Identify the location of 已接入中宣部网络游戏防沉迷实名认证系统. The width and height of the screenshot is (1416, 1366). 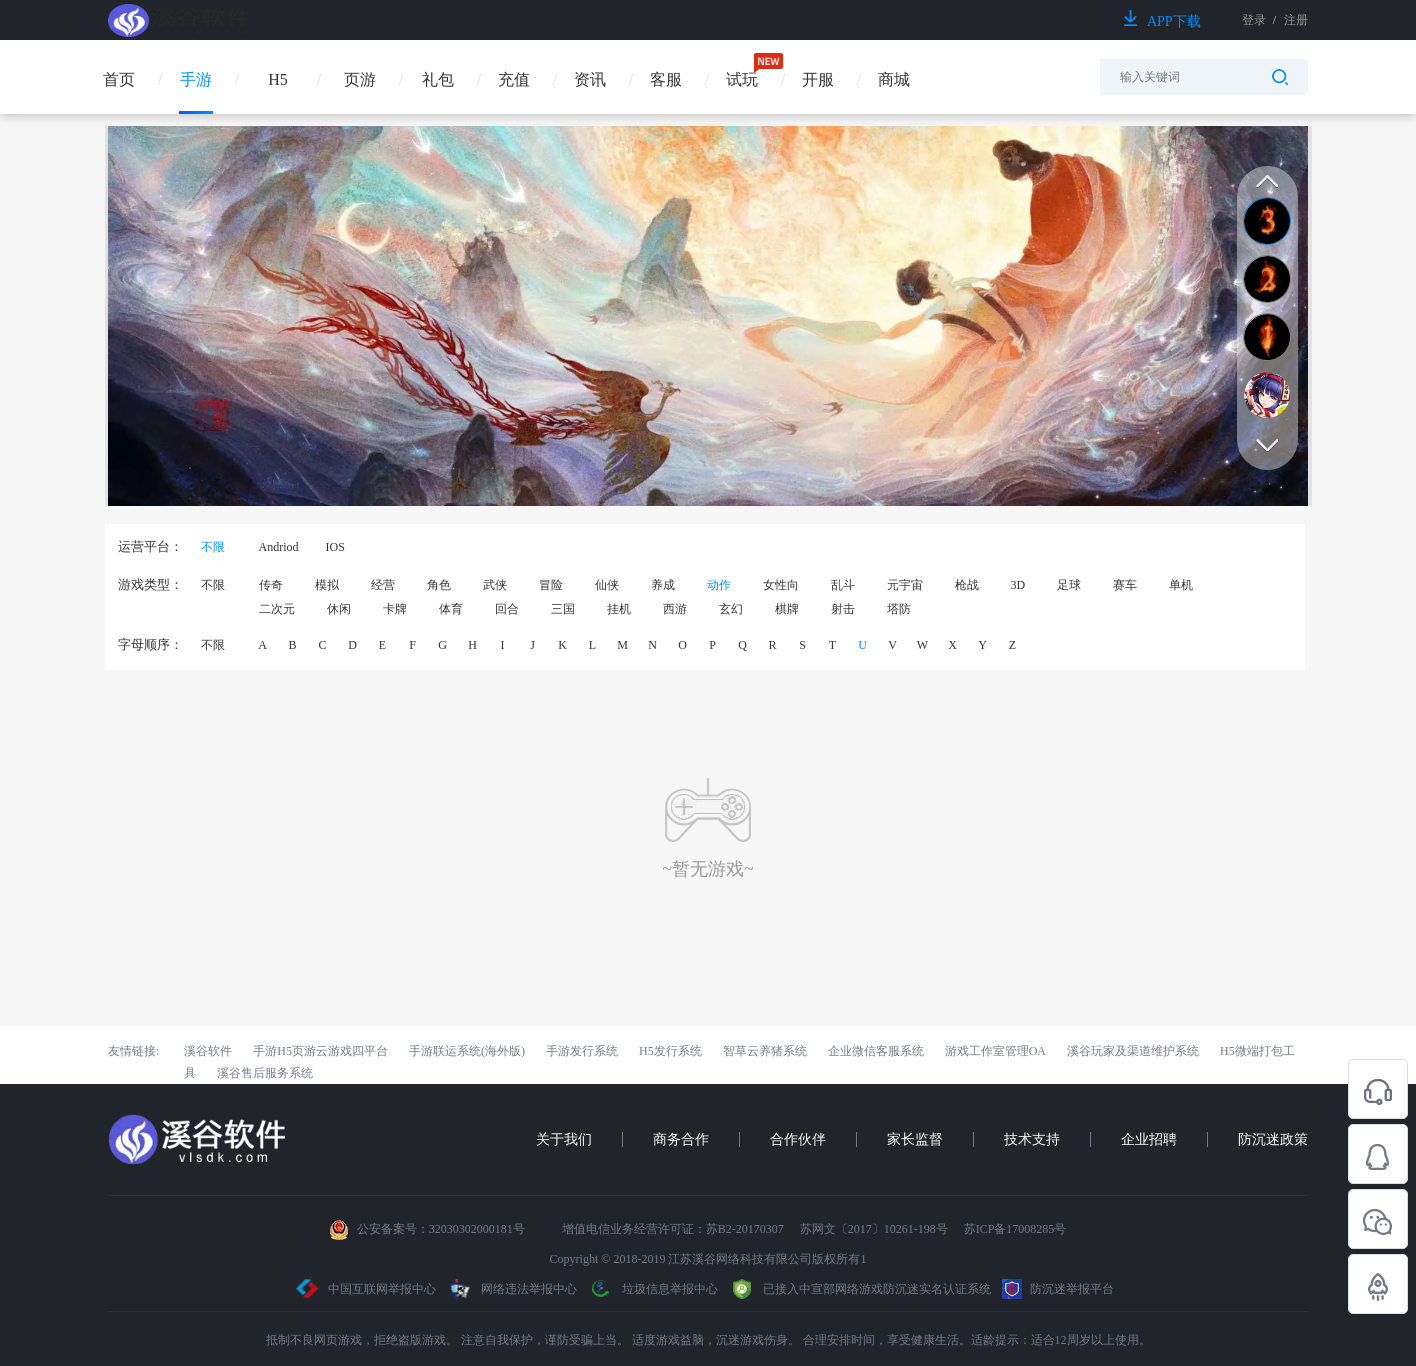
(860, 1289).